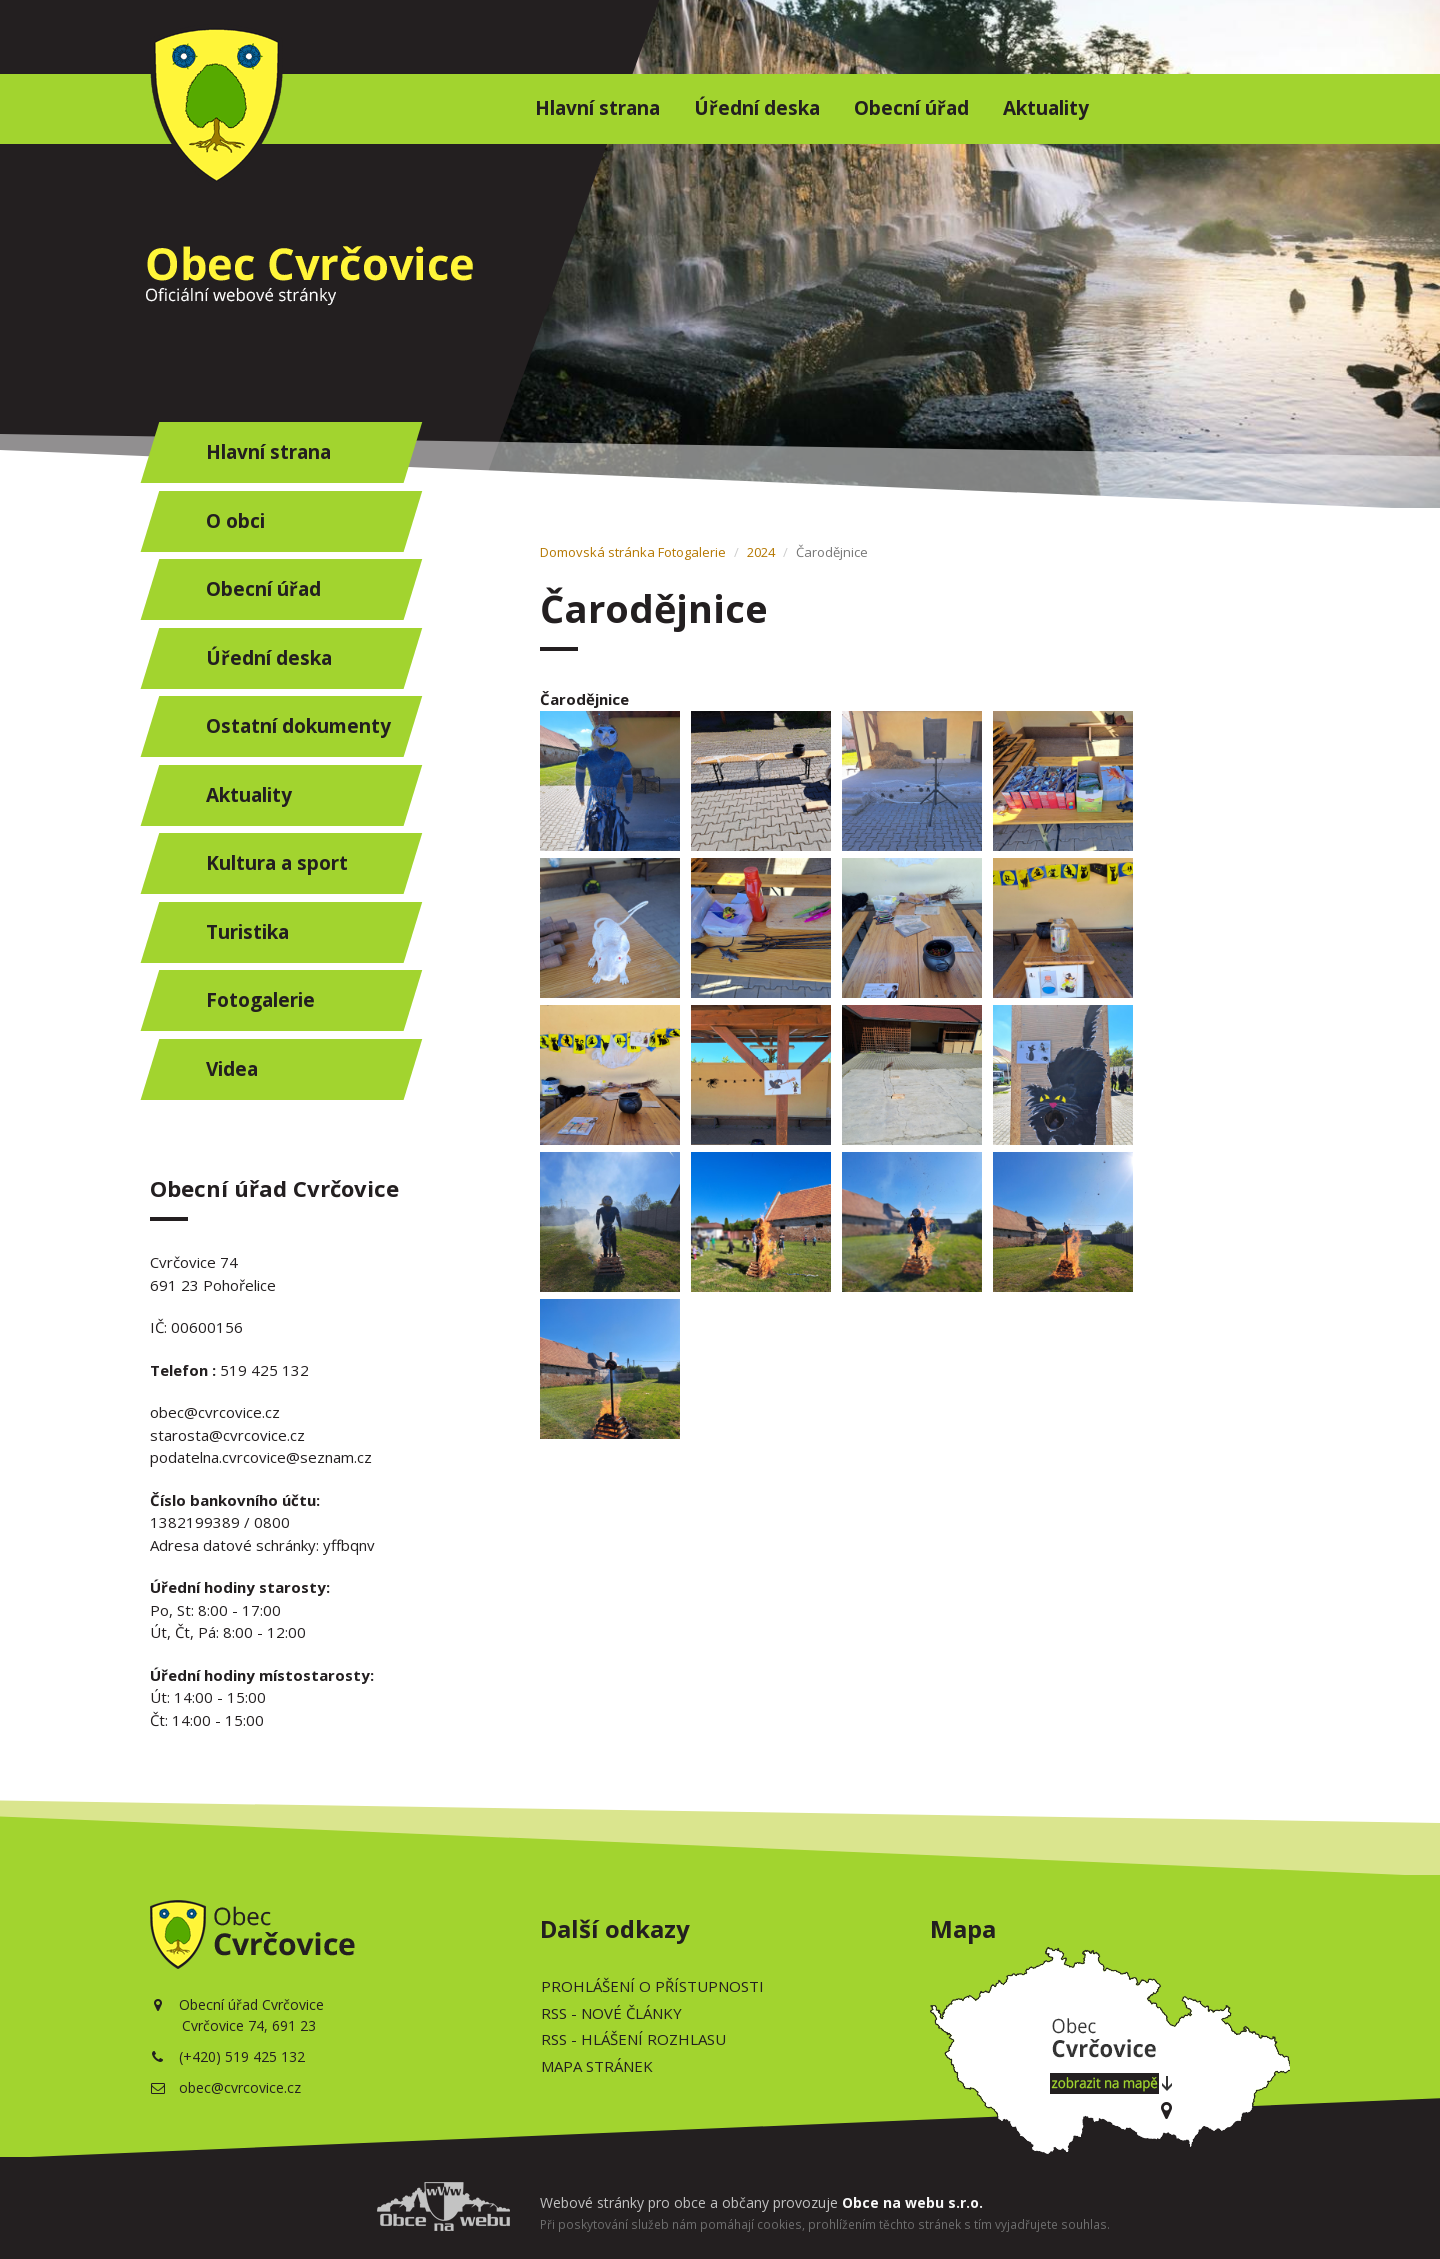 The image size is (1440, 2259). What do you see at coordinates (261, 1457) in the screenshot?
I see `podatelna.cvrcovice@seznam.cz` at bounding box center [261, 1457].